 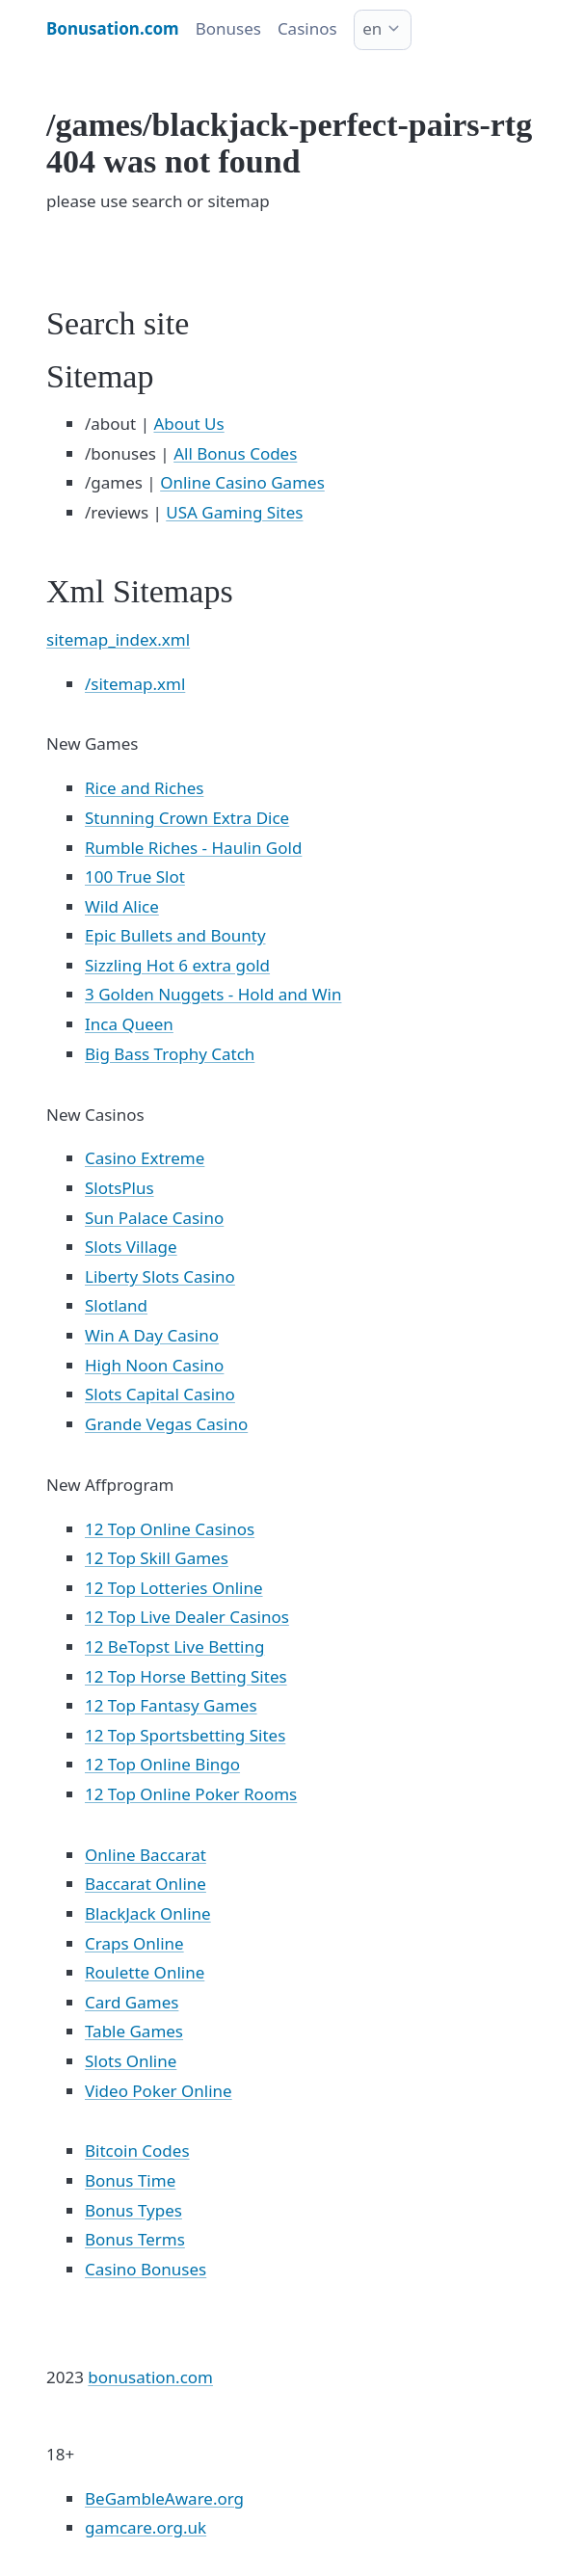 I want to click on 100 True Slot, so click(x=135, y=876).